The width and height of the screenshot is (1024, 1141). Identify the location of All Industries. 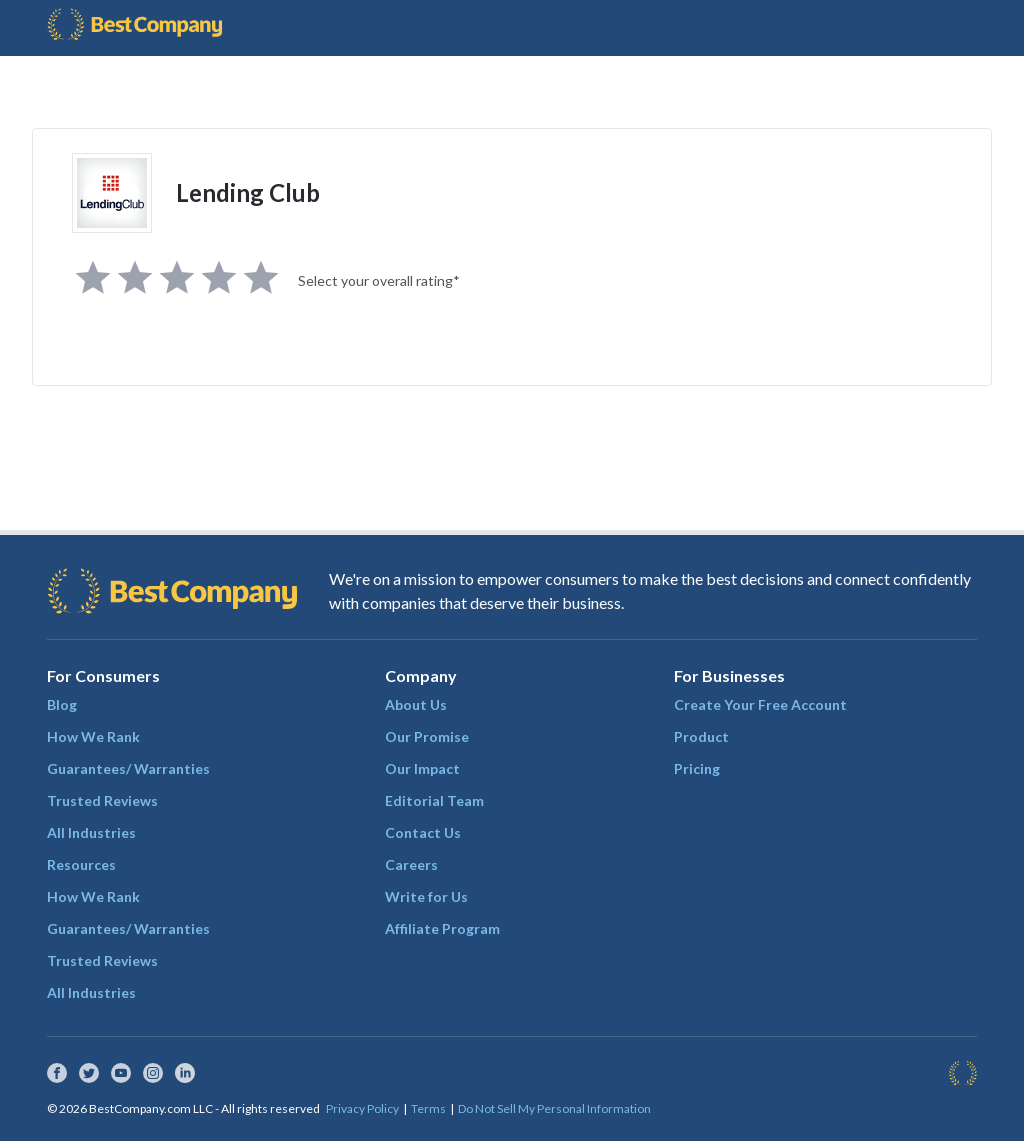
(91, 832).